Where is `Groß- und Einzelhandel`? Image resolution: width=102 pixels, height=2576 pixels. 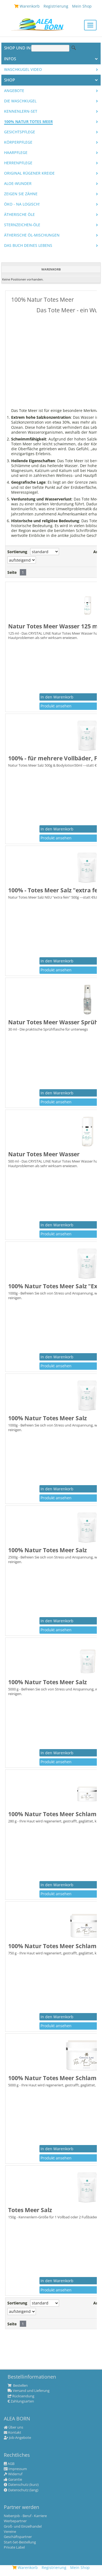 Groß- und Einzelhandel is located at coordinates (23, 2526).